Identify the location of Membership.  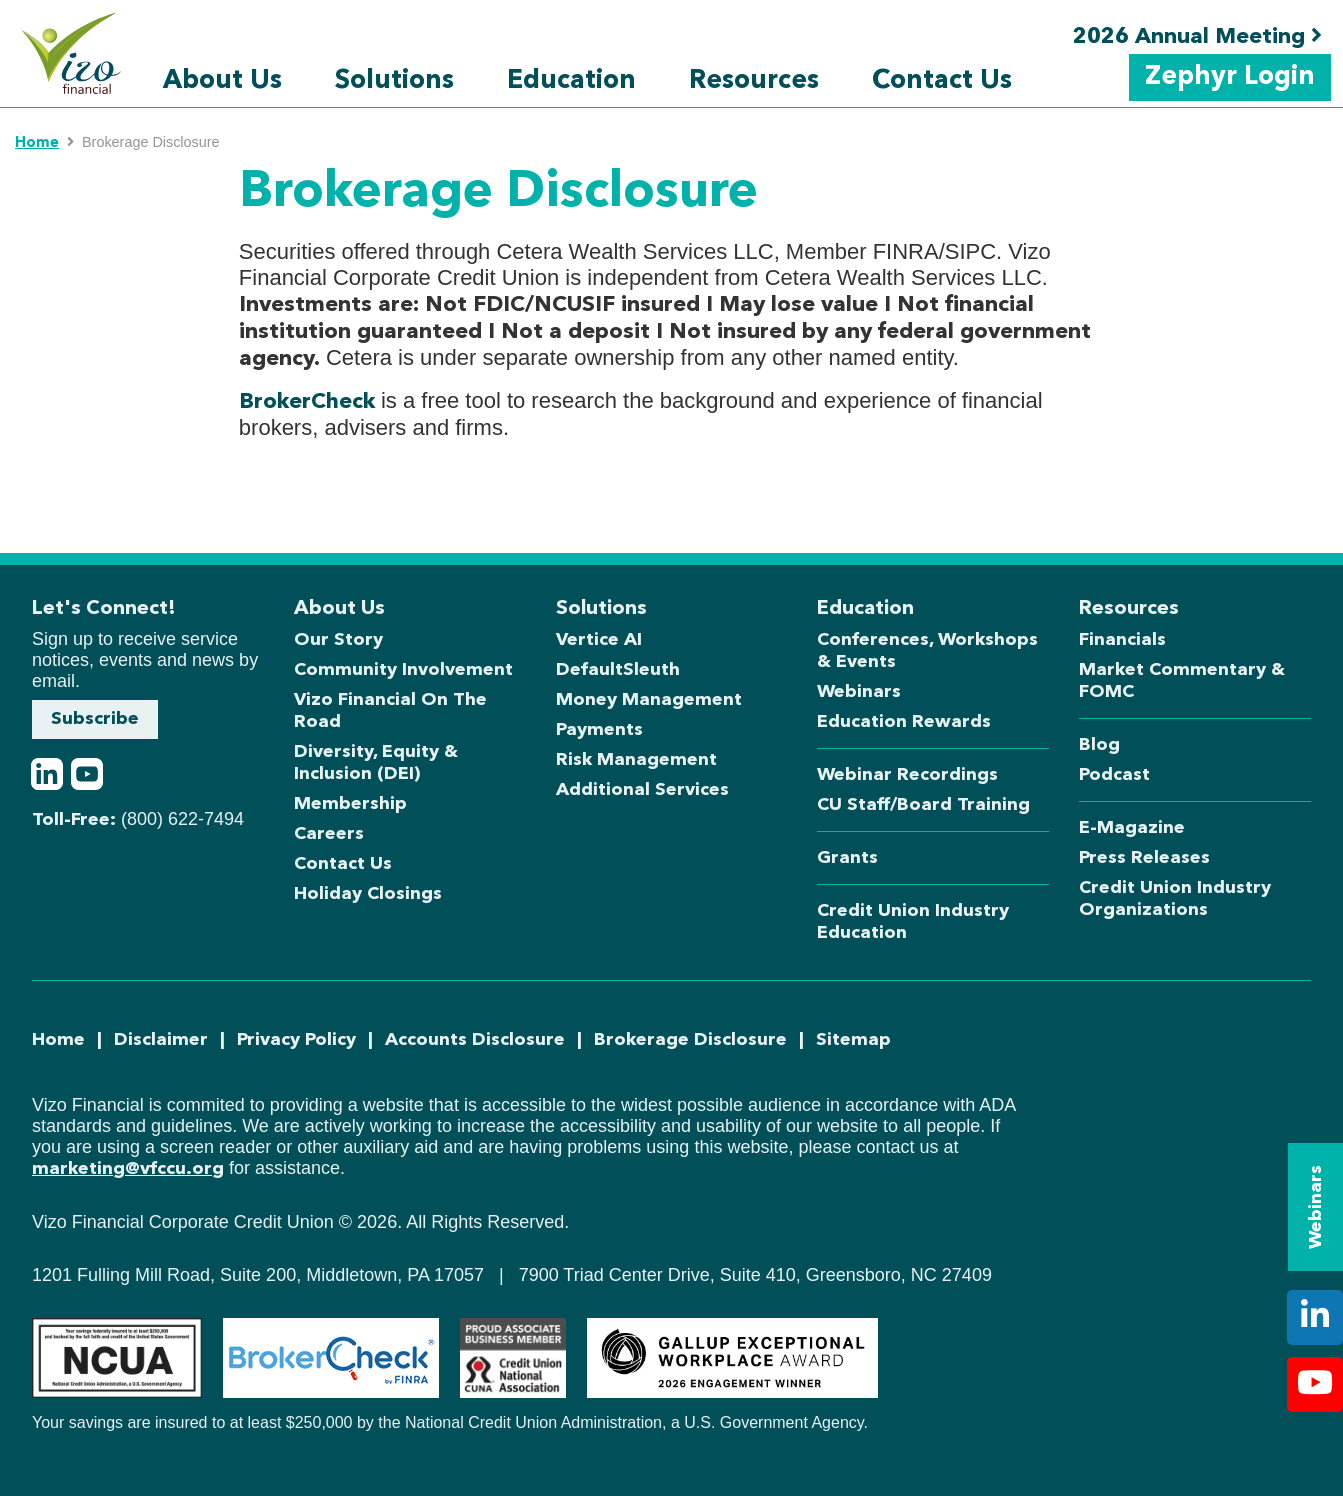
(350, 804).